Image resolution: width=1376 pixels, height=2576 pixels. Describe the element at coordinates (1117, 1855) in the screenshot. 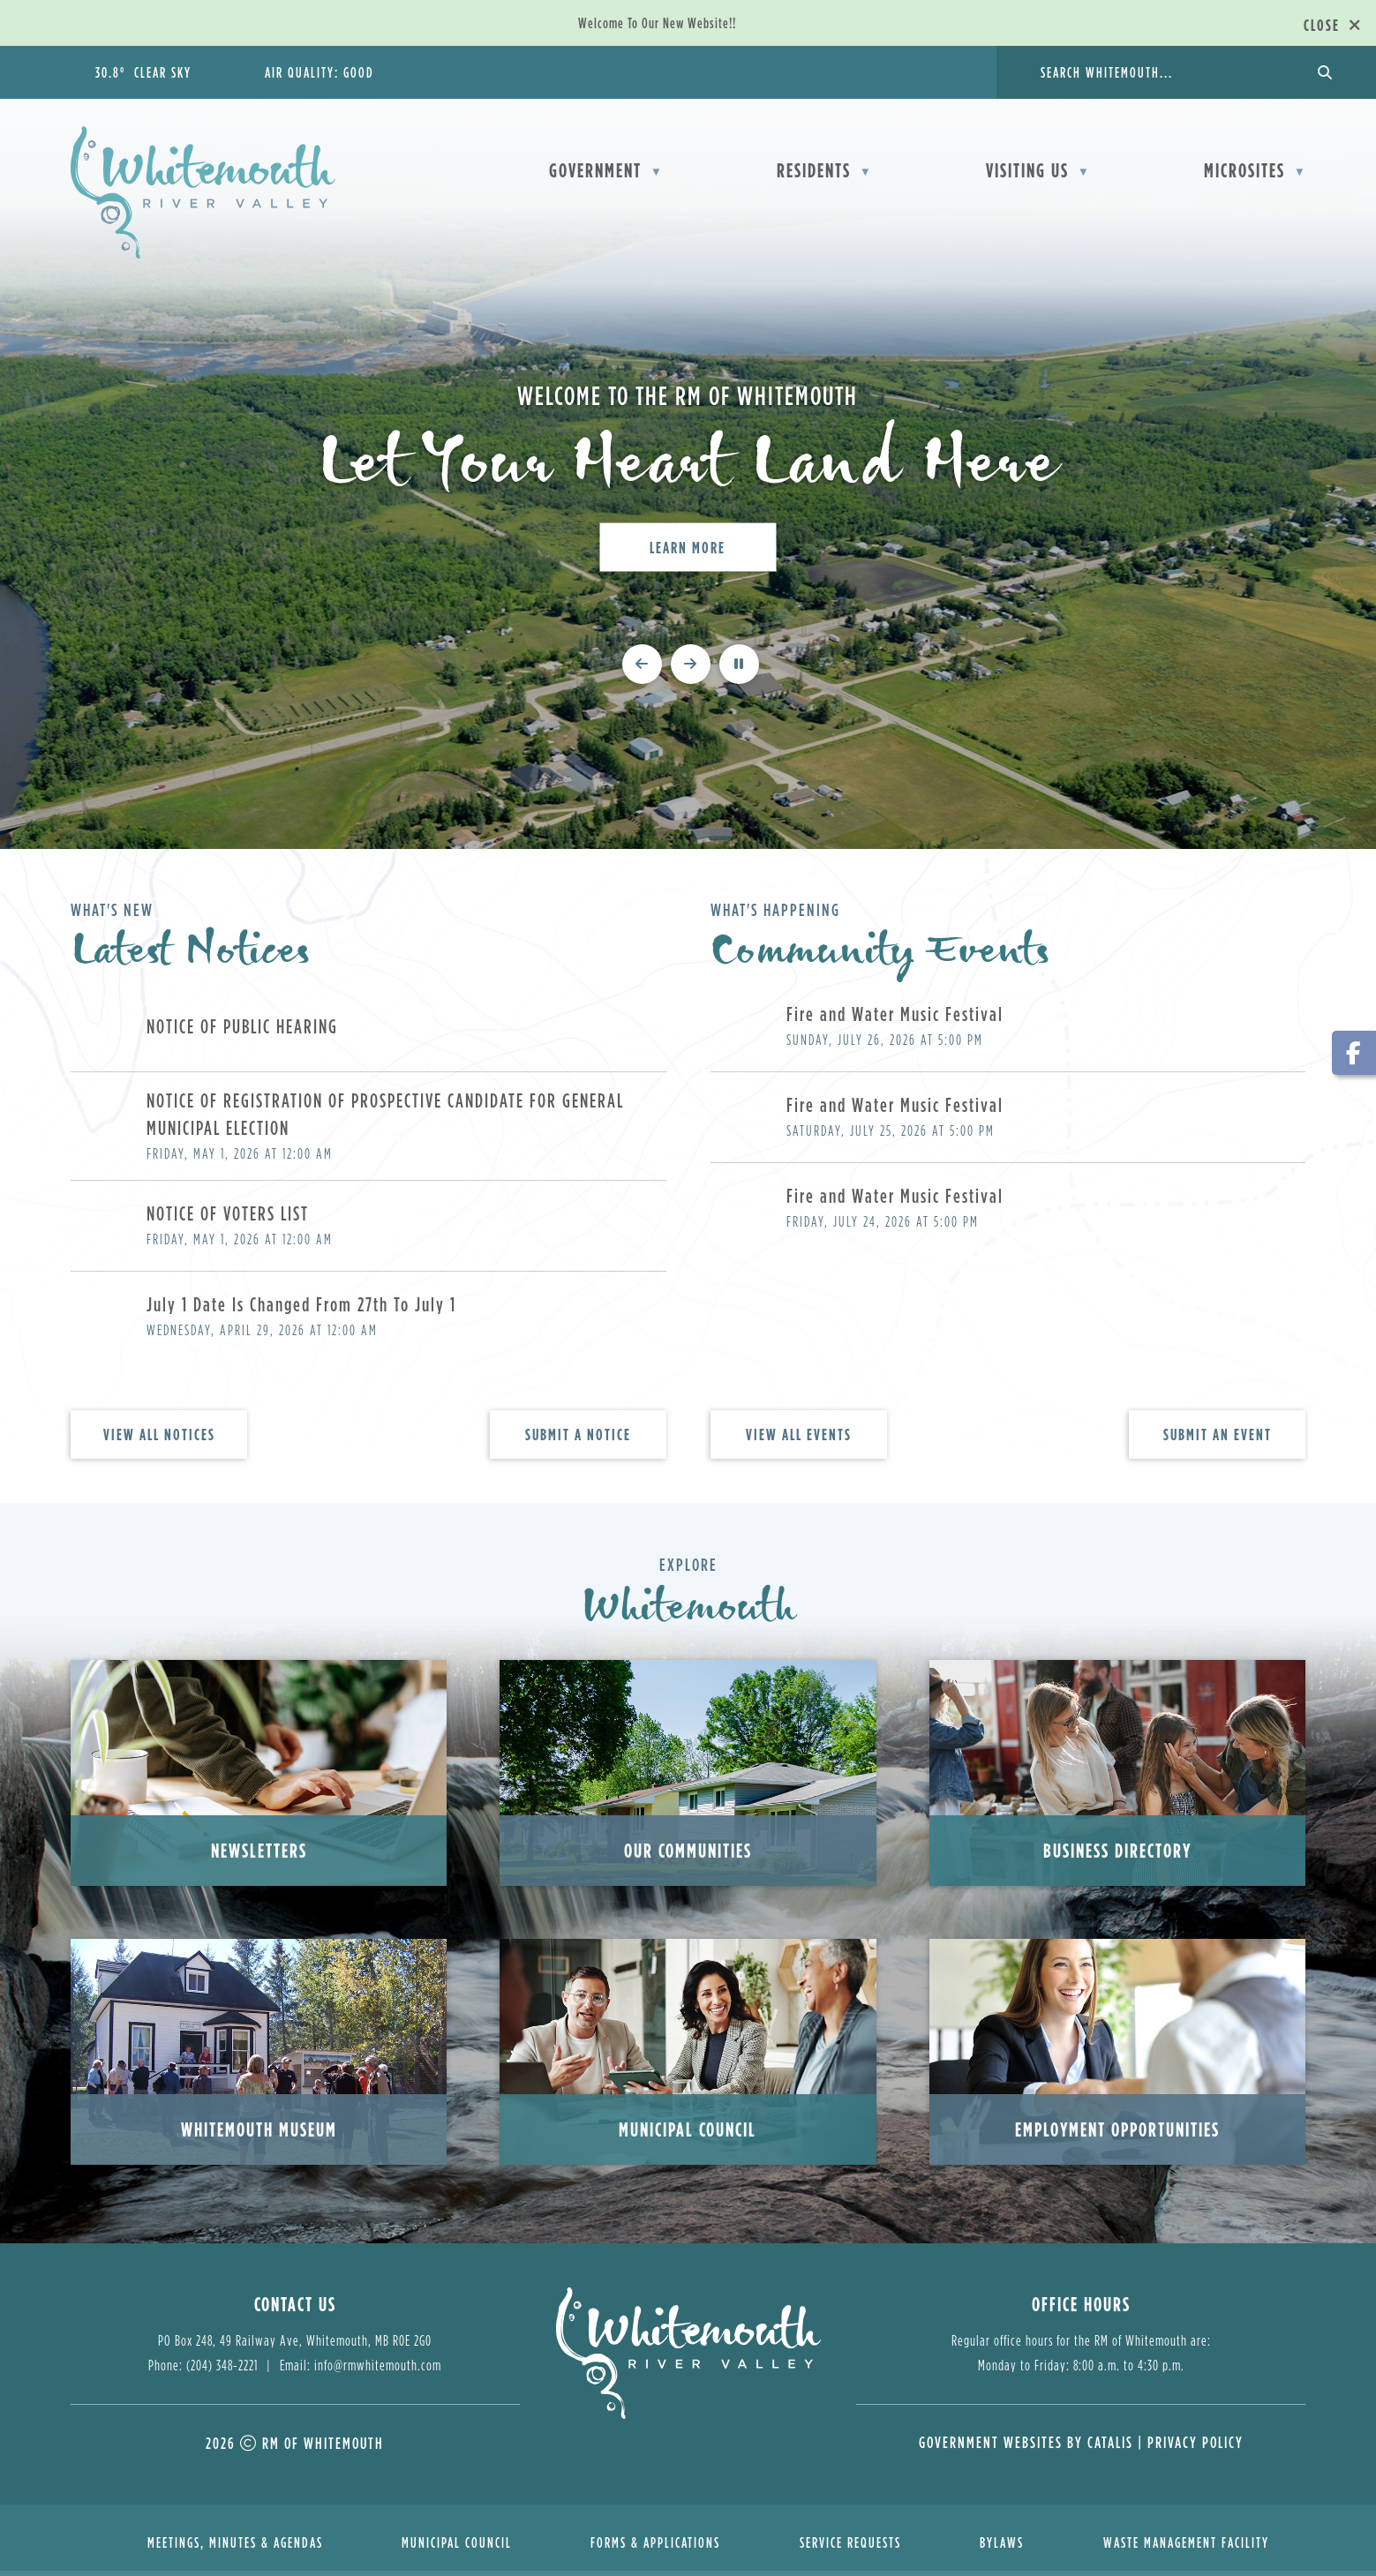

I see `Business Directory` at that location.